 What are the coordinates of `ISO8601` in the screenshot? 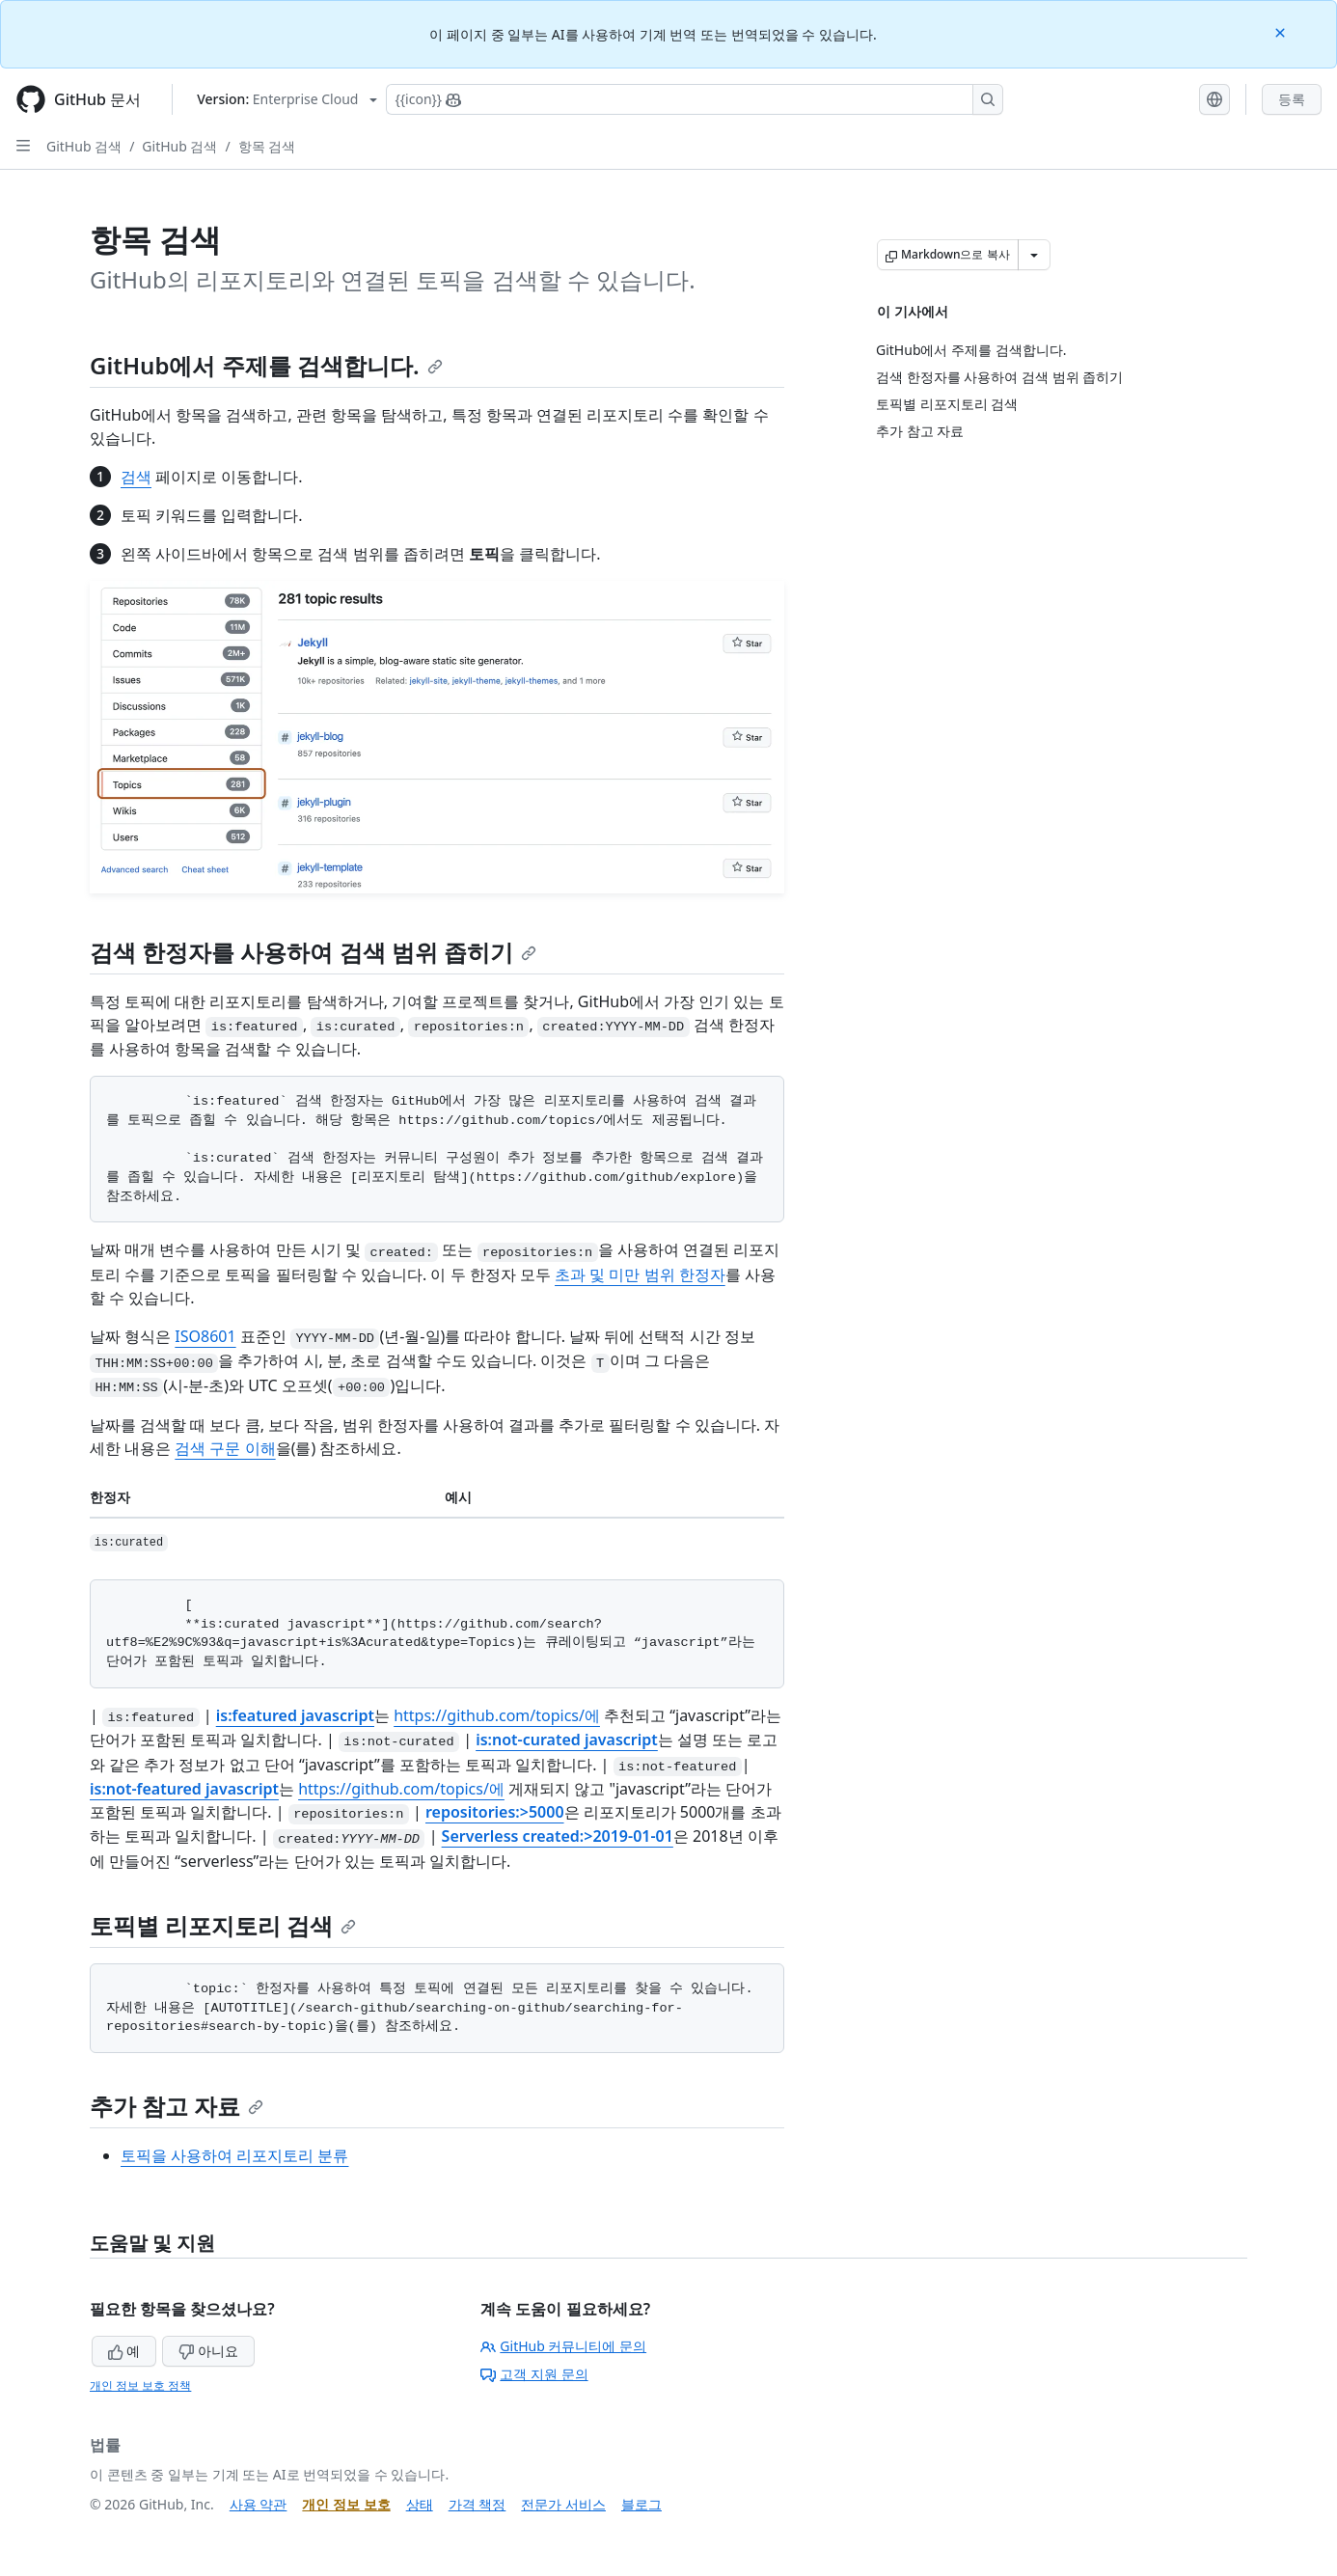 It's located at (205, 1336).